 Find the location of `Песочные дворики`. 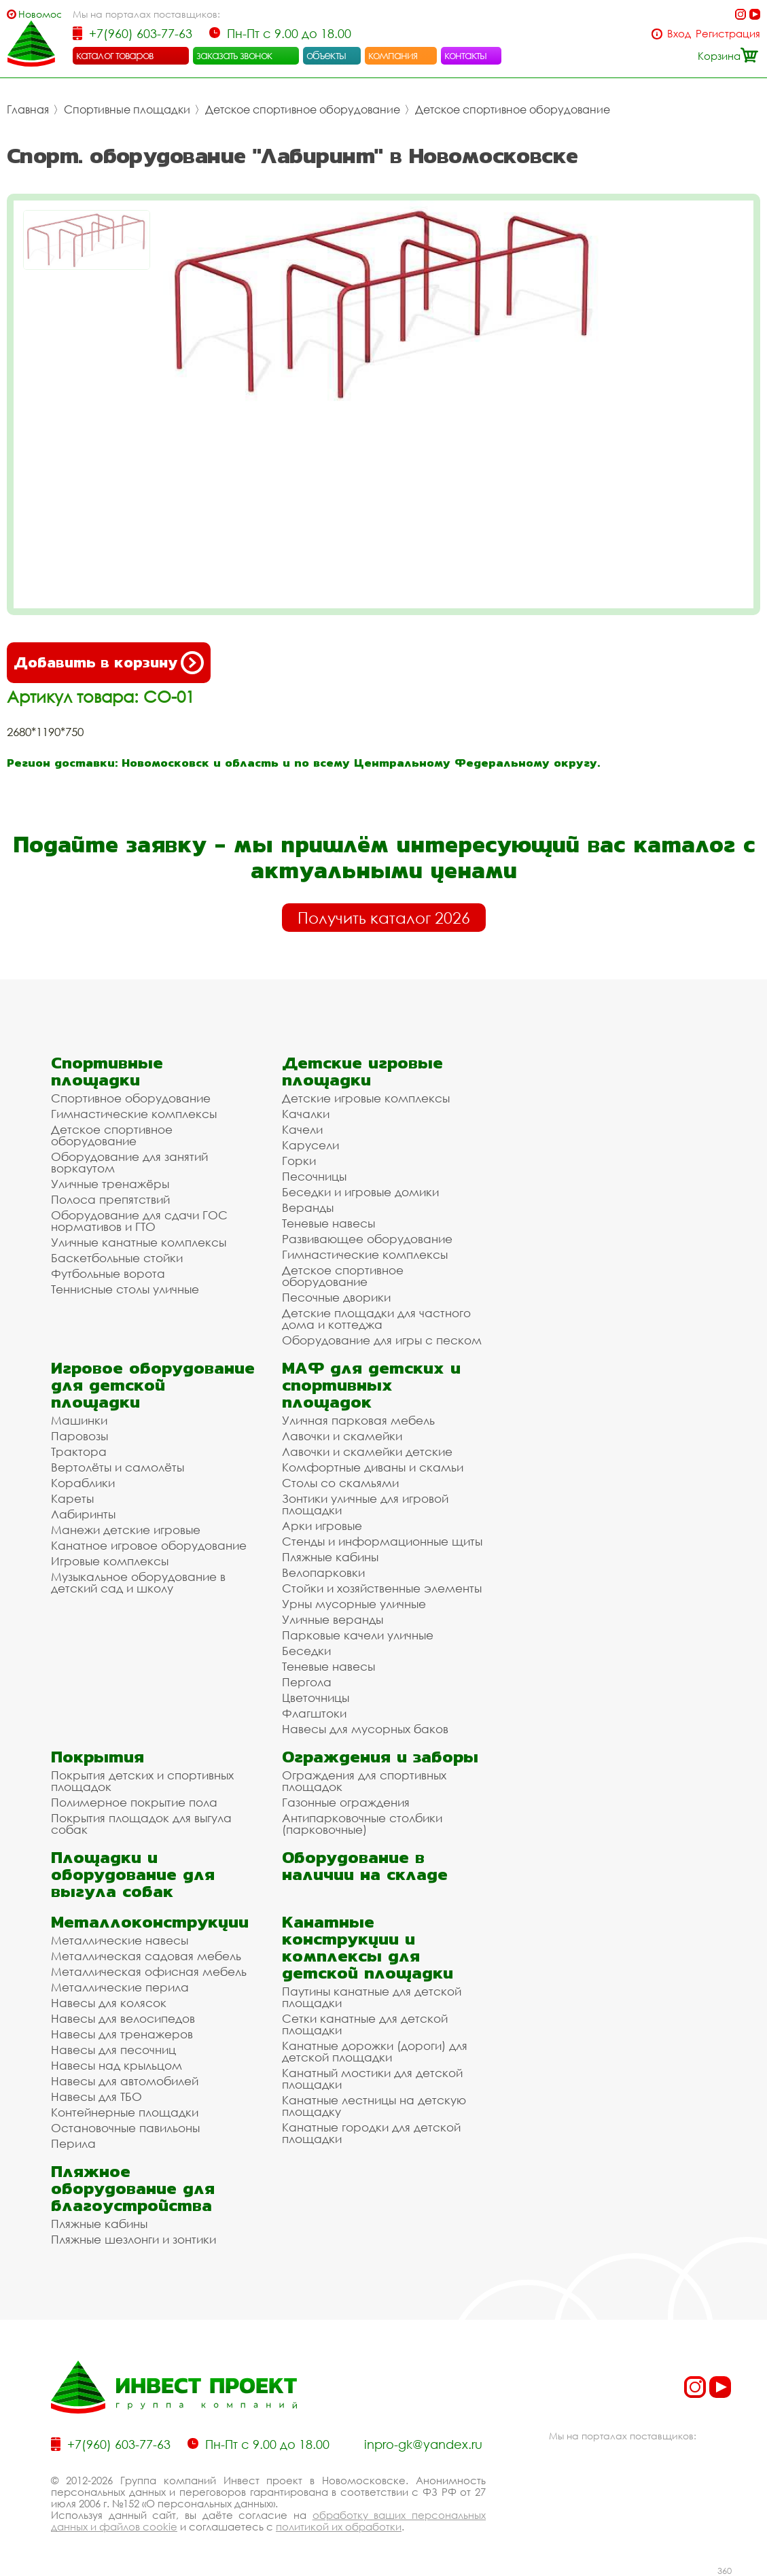

Песочные дворики is located at coordinates (336, 1297).